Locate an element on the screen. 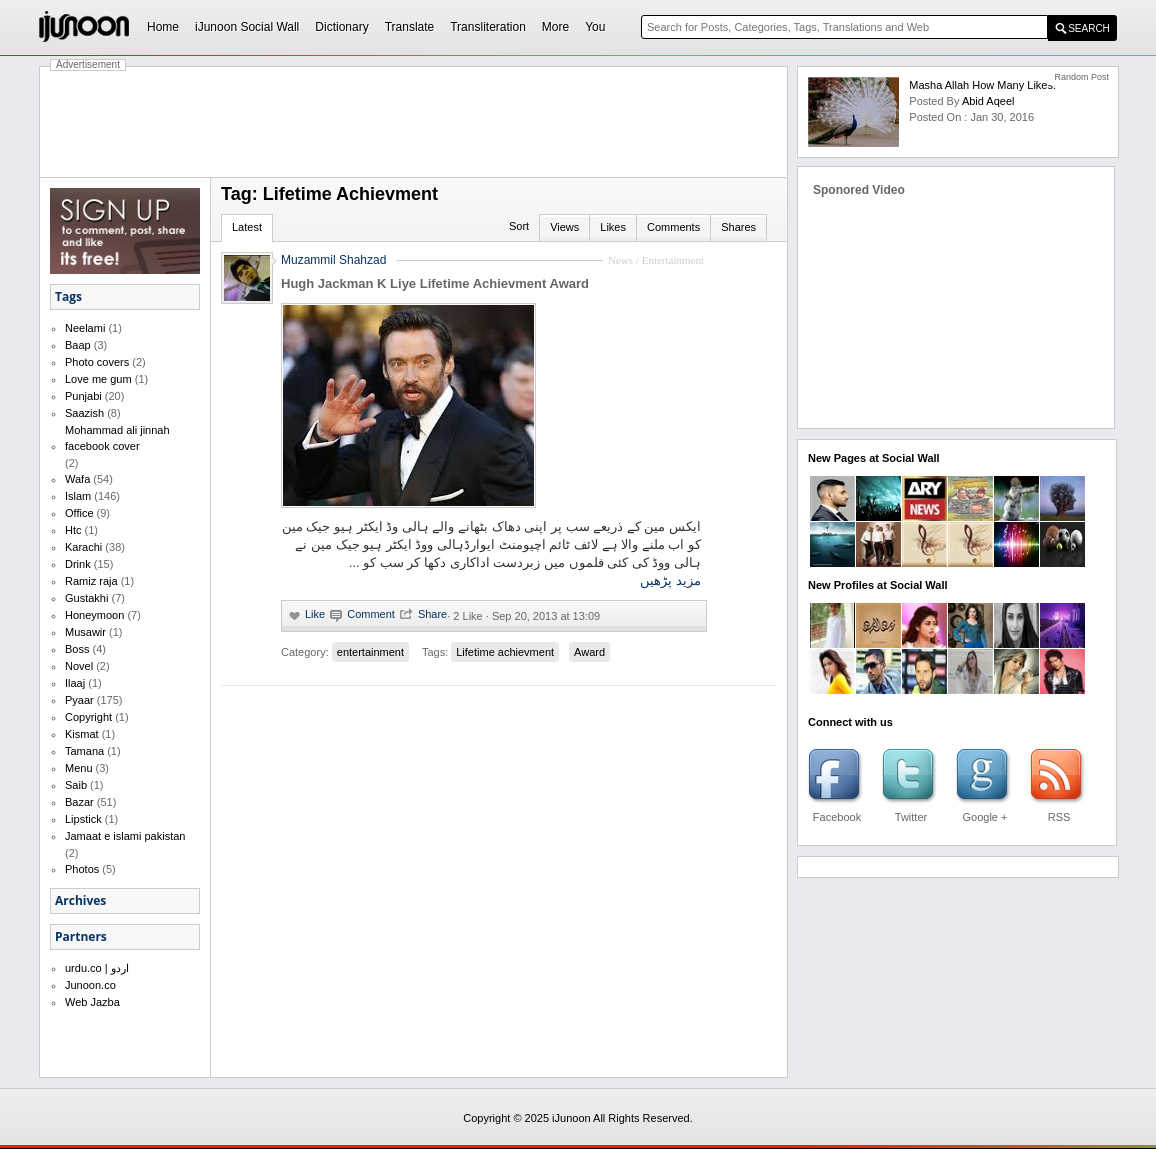 This screenshot has width=1156, height=1149. Wafa is located at coordinates (77, 479).